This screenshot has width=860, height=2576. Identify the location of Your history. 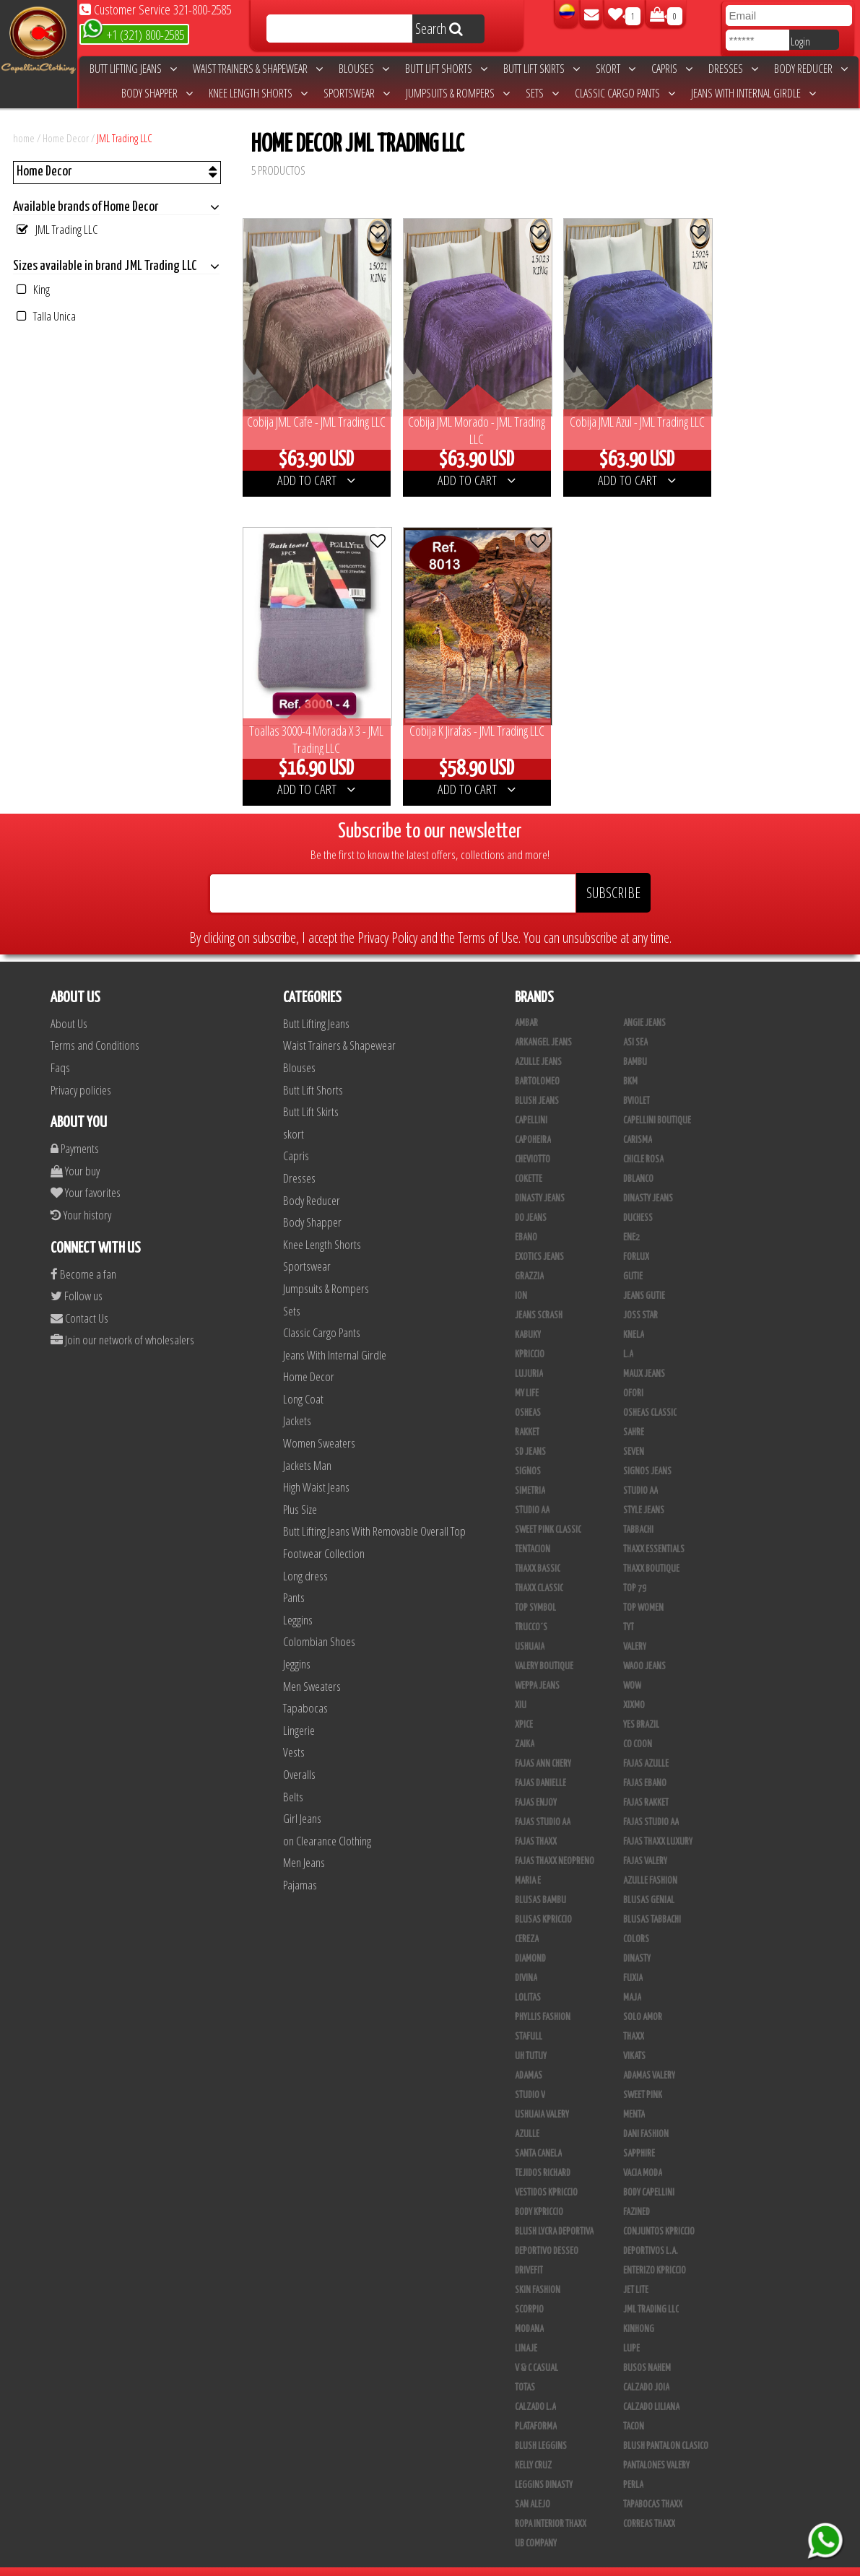
(81, 1194).